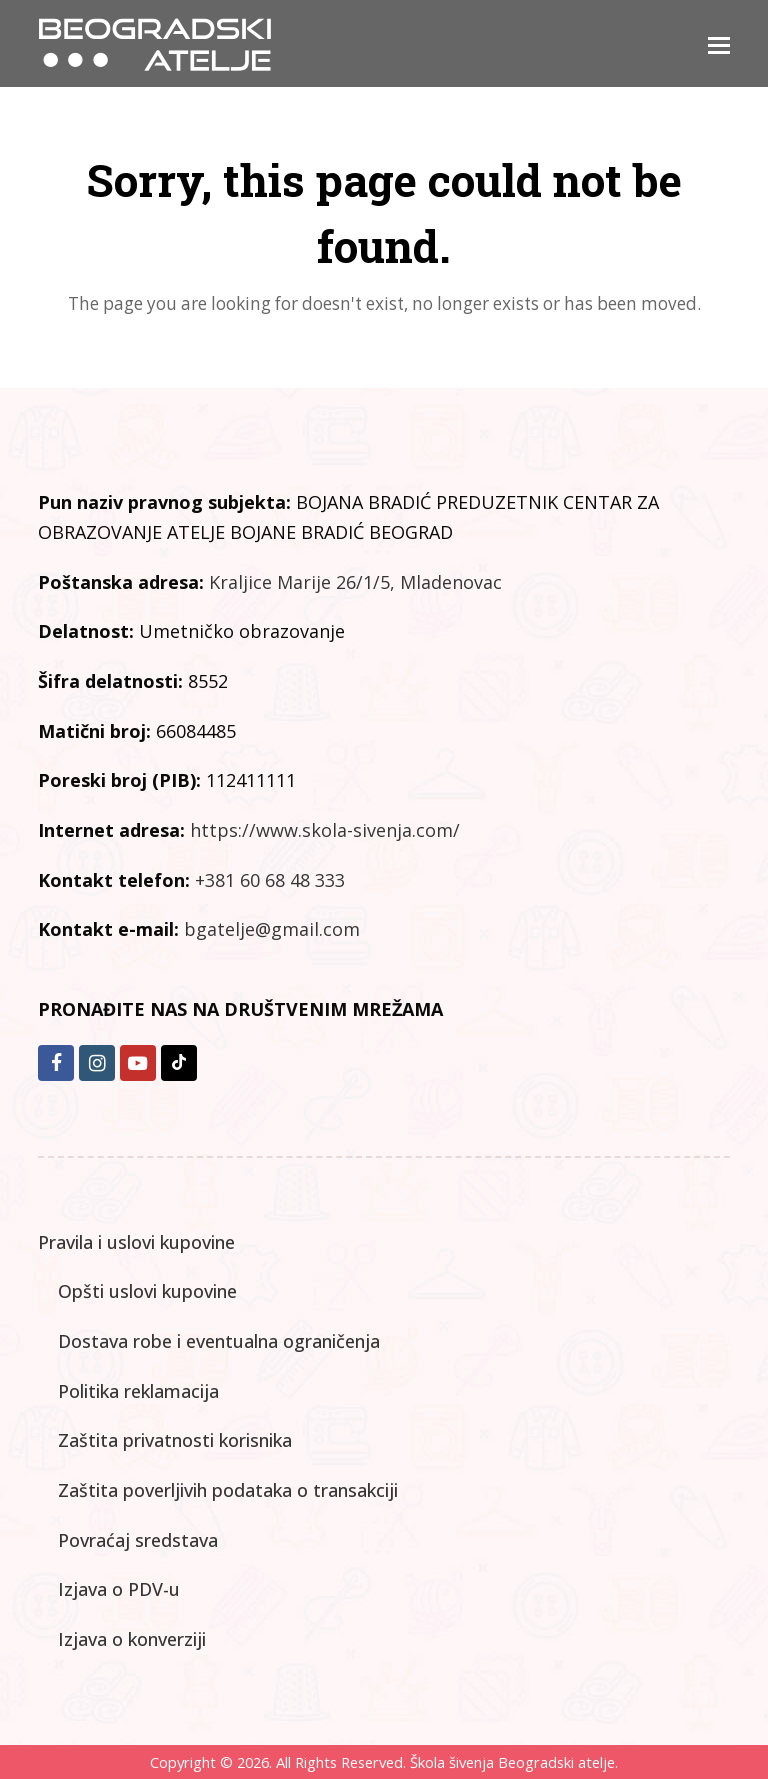 The height and width of the screenshot is (1779, 768). What do you see at coordinates (270, 880) in the screenshot?
I see `+381 60 68 48 333` at bounding box center [270, 880].